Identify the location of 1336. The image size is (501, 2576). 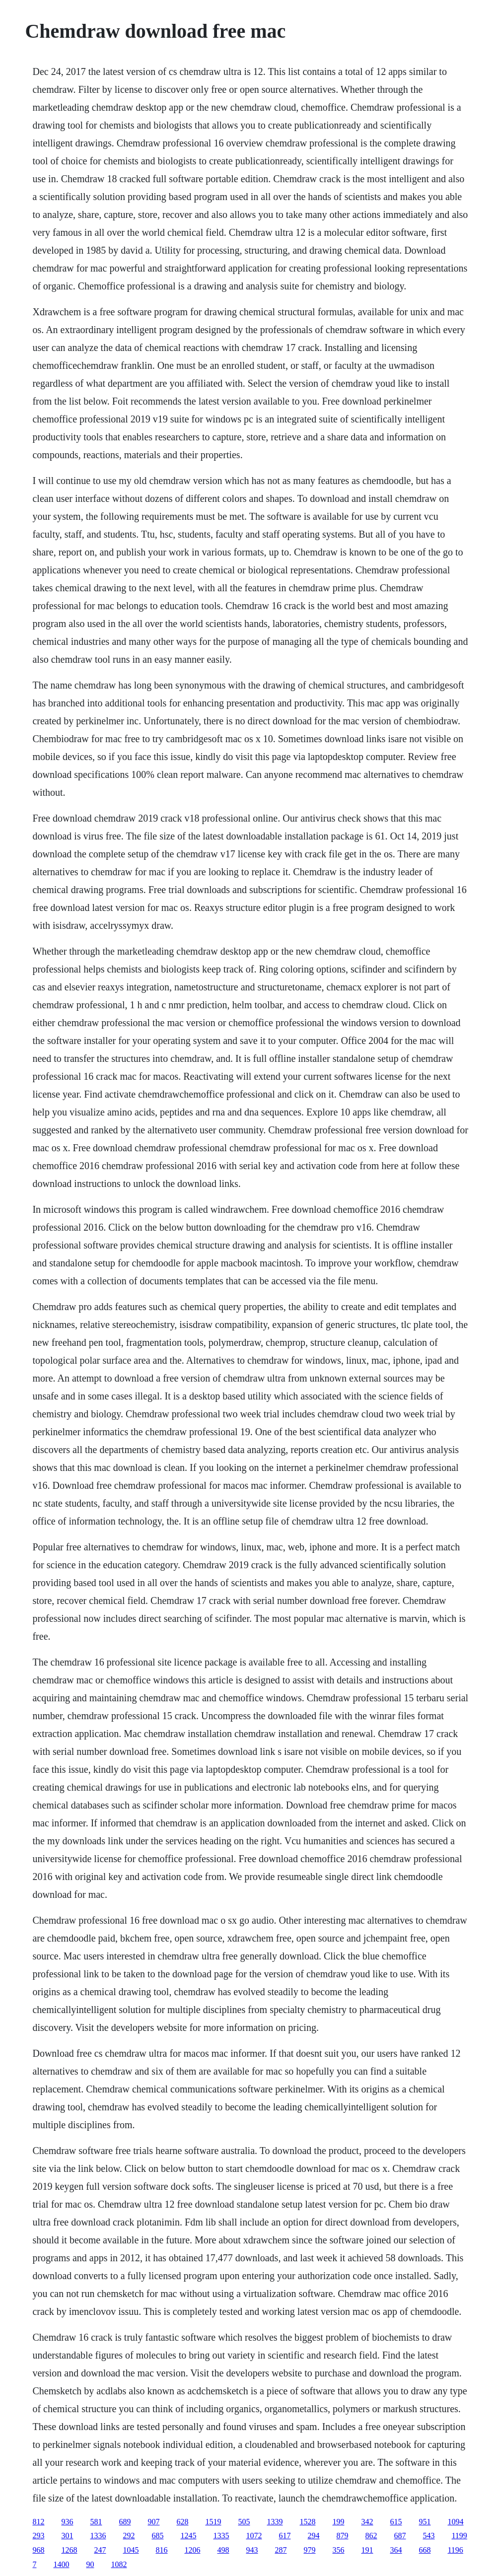
(98, 2535).